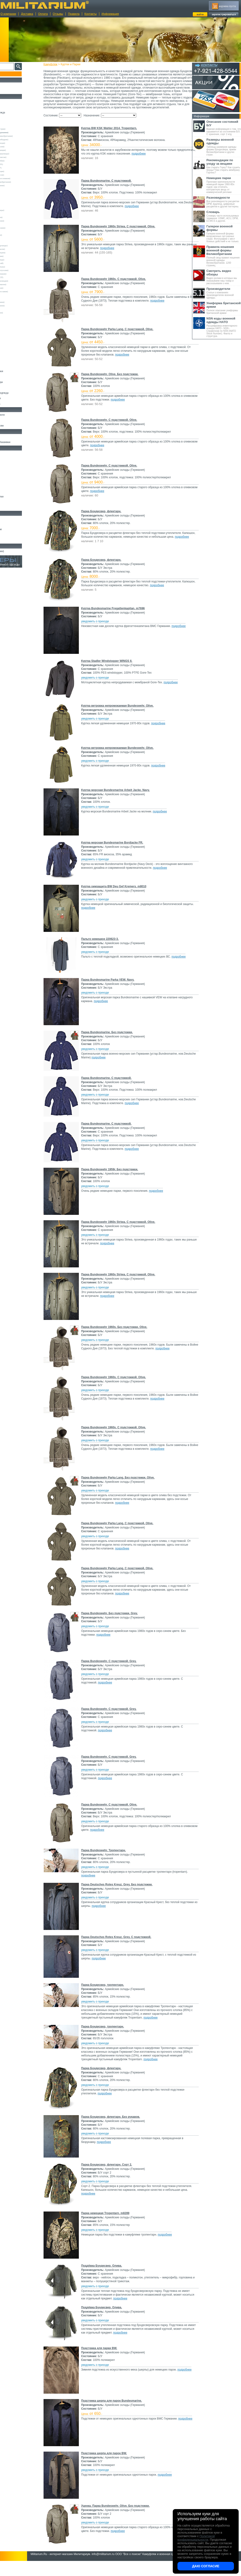  I want to click on Таблицы размеров одежды формы Бундесвера, армии Великобритании и других стран., so click(223, 147).